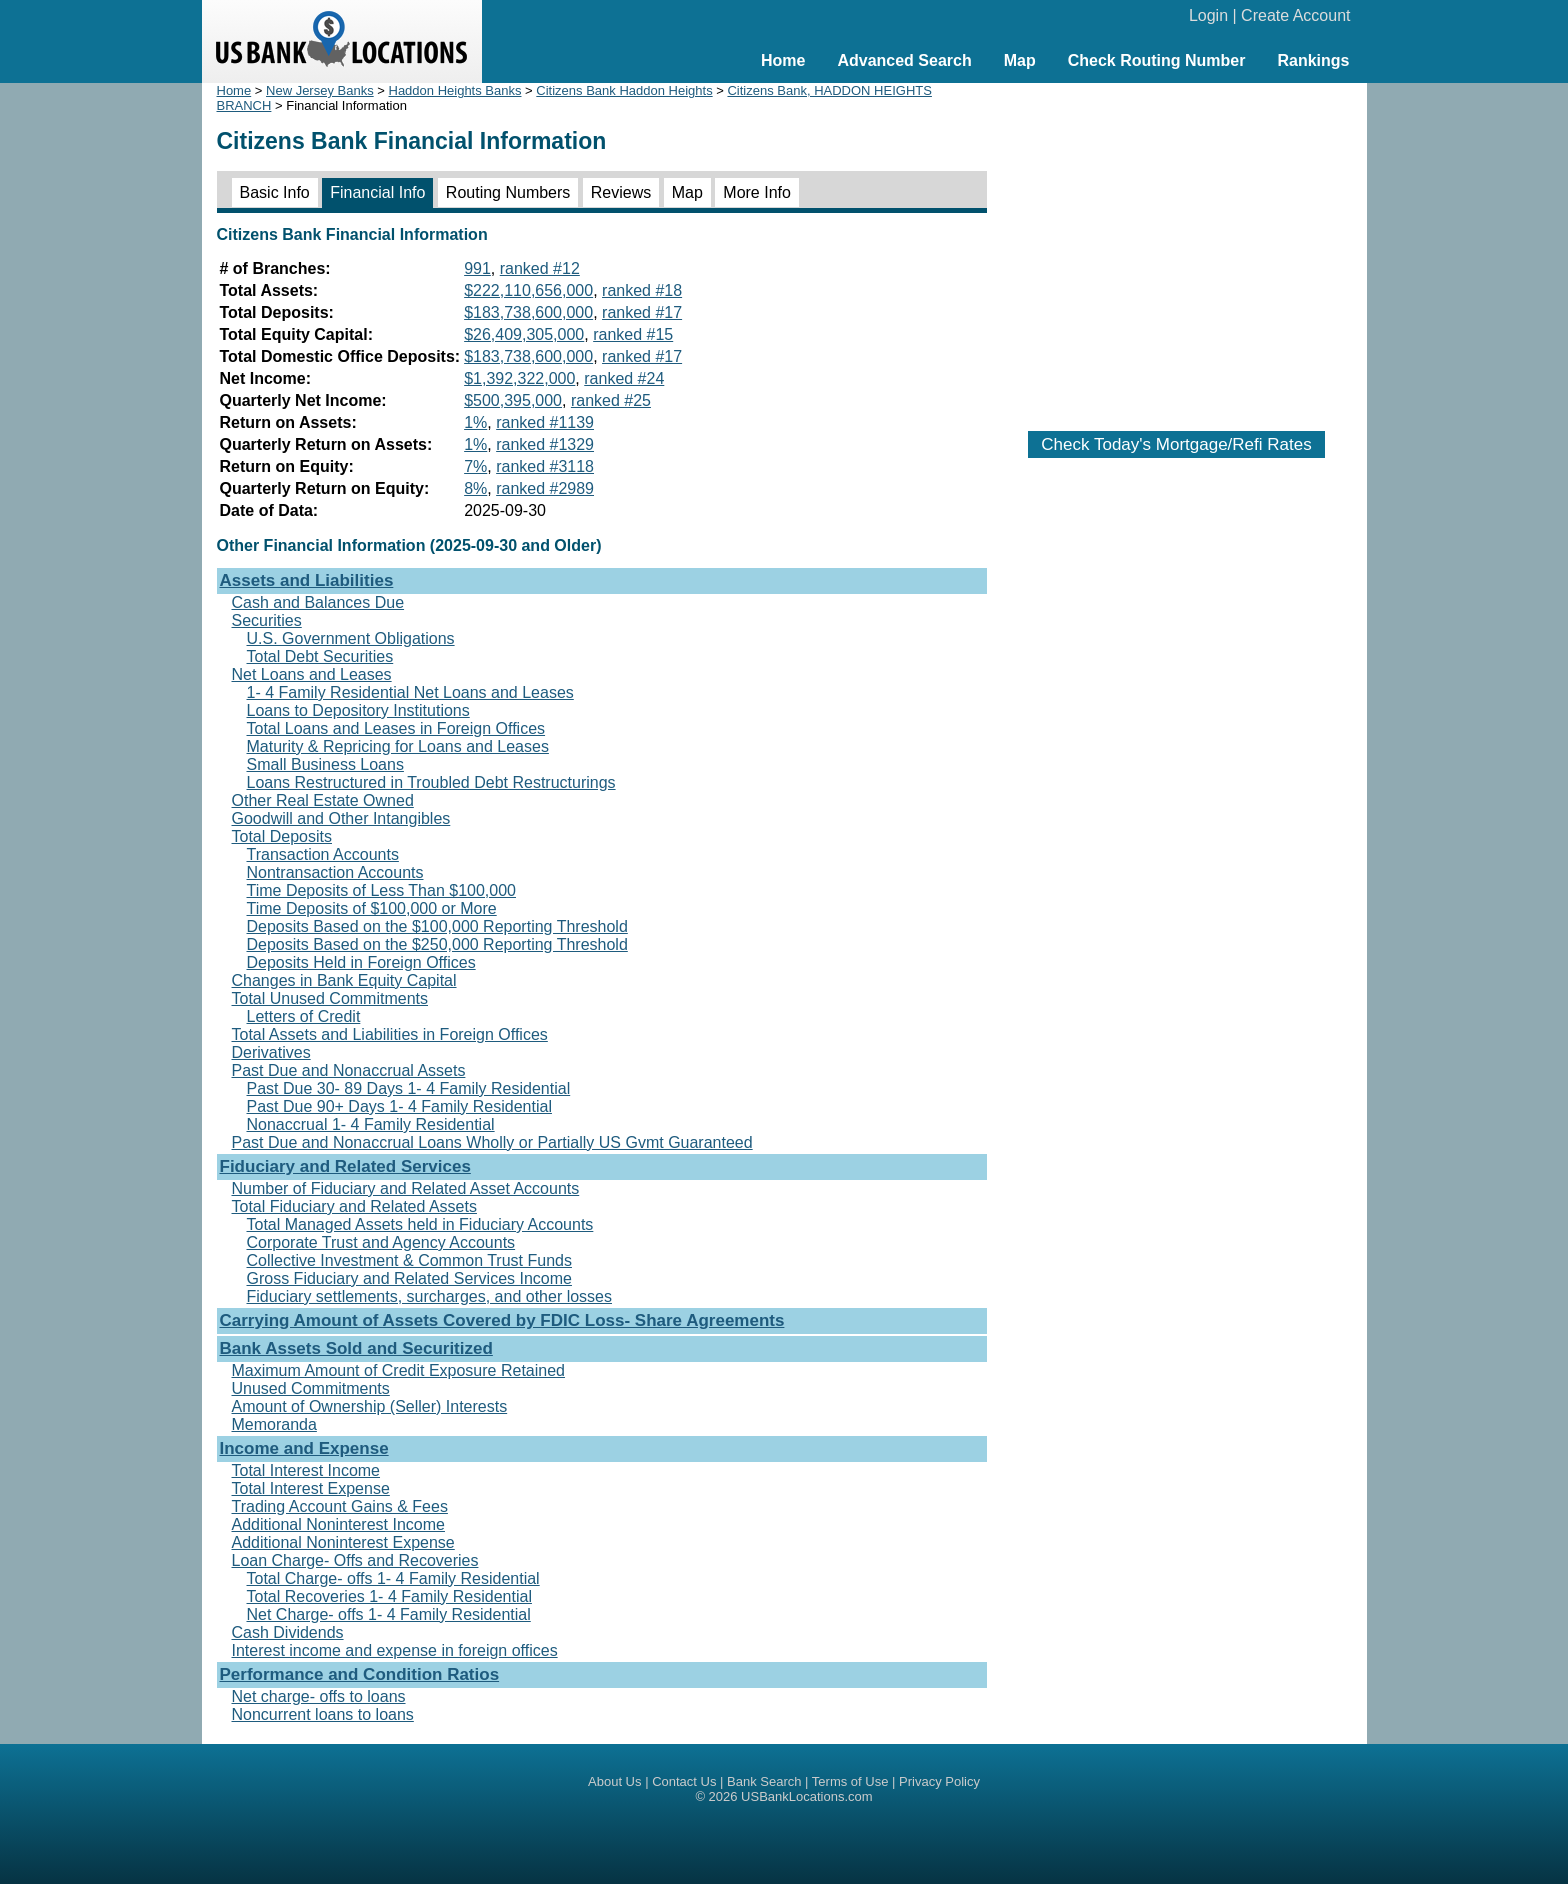 This screenshot has width=1568, height=1884. I want to click on About Us, so click(614, 1781).